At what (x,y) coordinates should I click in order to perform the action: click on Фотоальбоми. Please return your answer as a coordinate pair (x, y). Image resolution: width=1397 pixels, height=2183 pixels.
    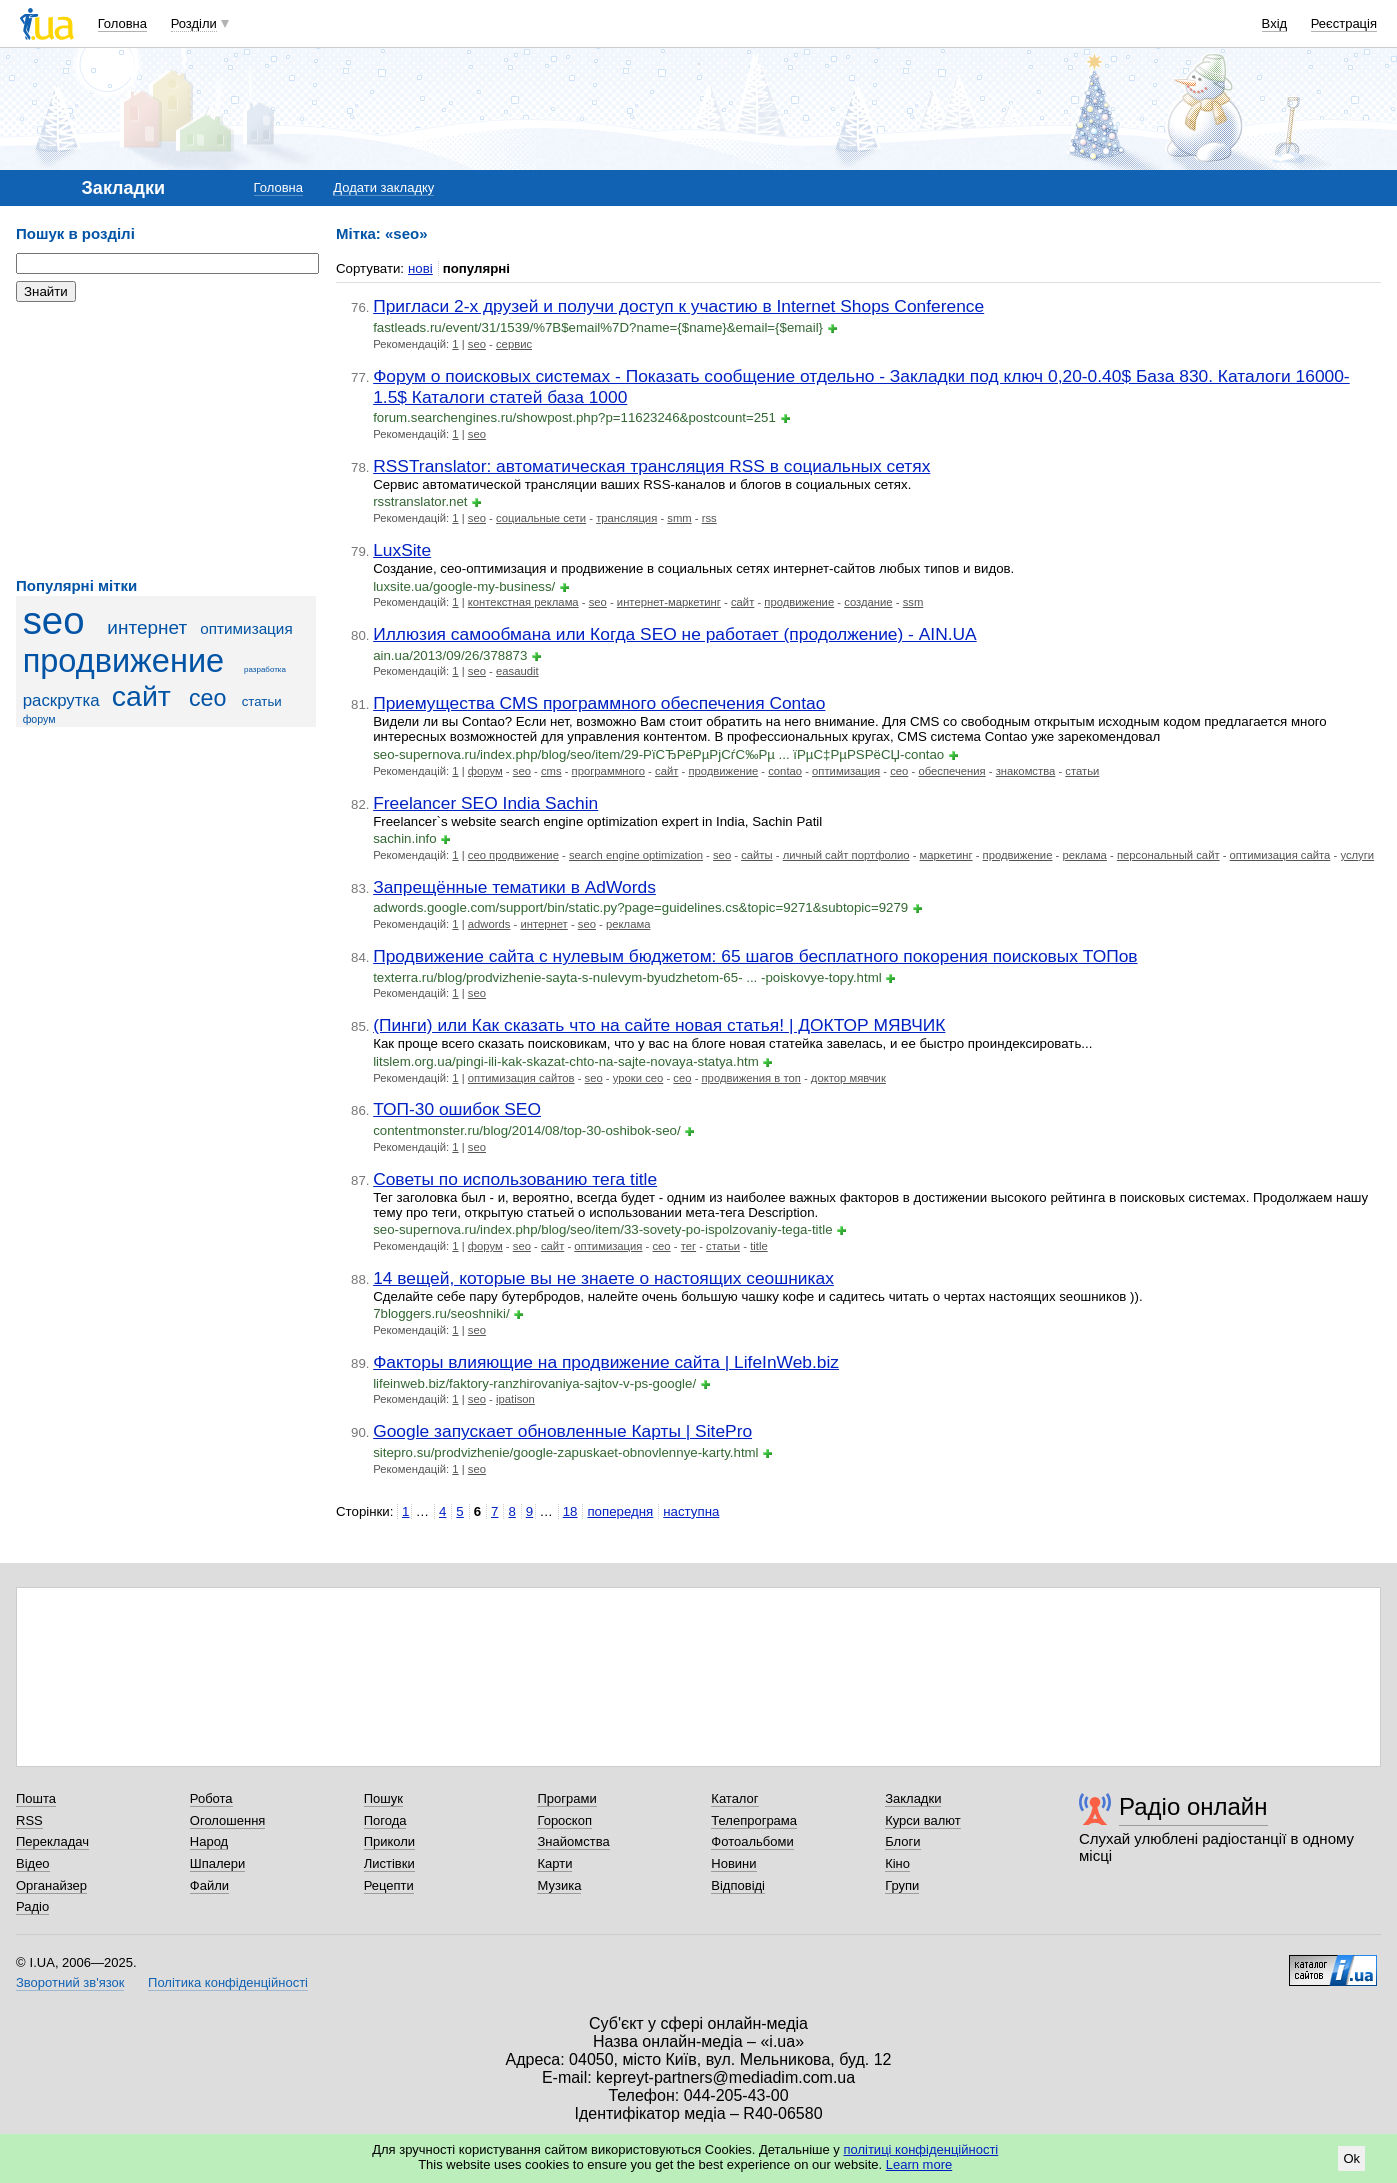
    Looking at the image, I should click on (752, 1841).